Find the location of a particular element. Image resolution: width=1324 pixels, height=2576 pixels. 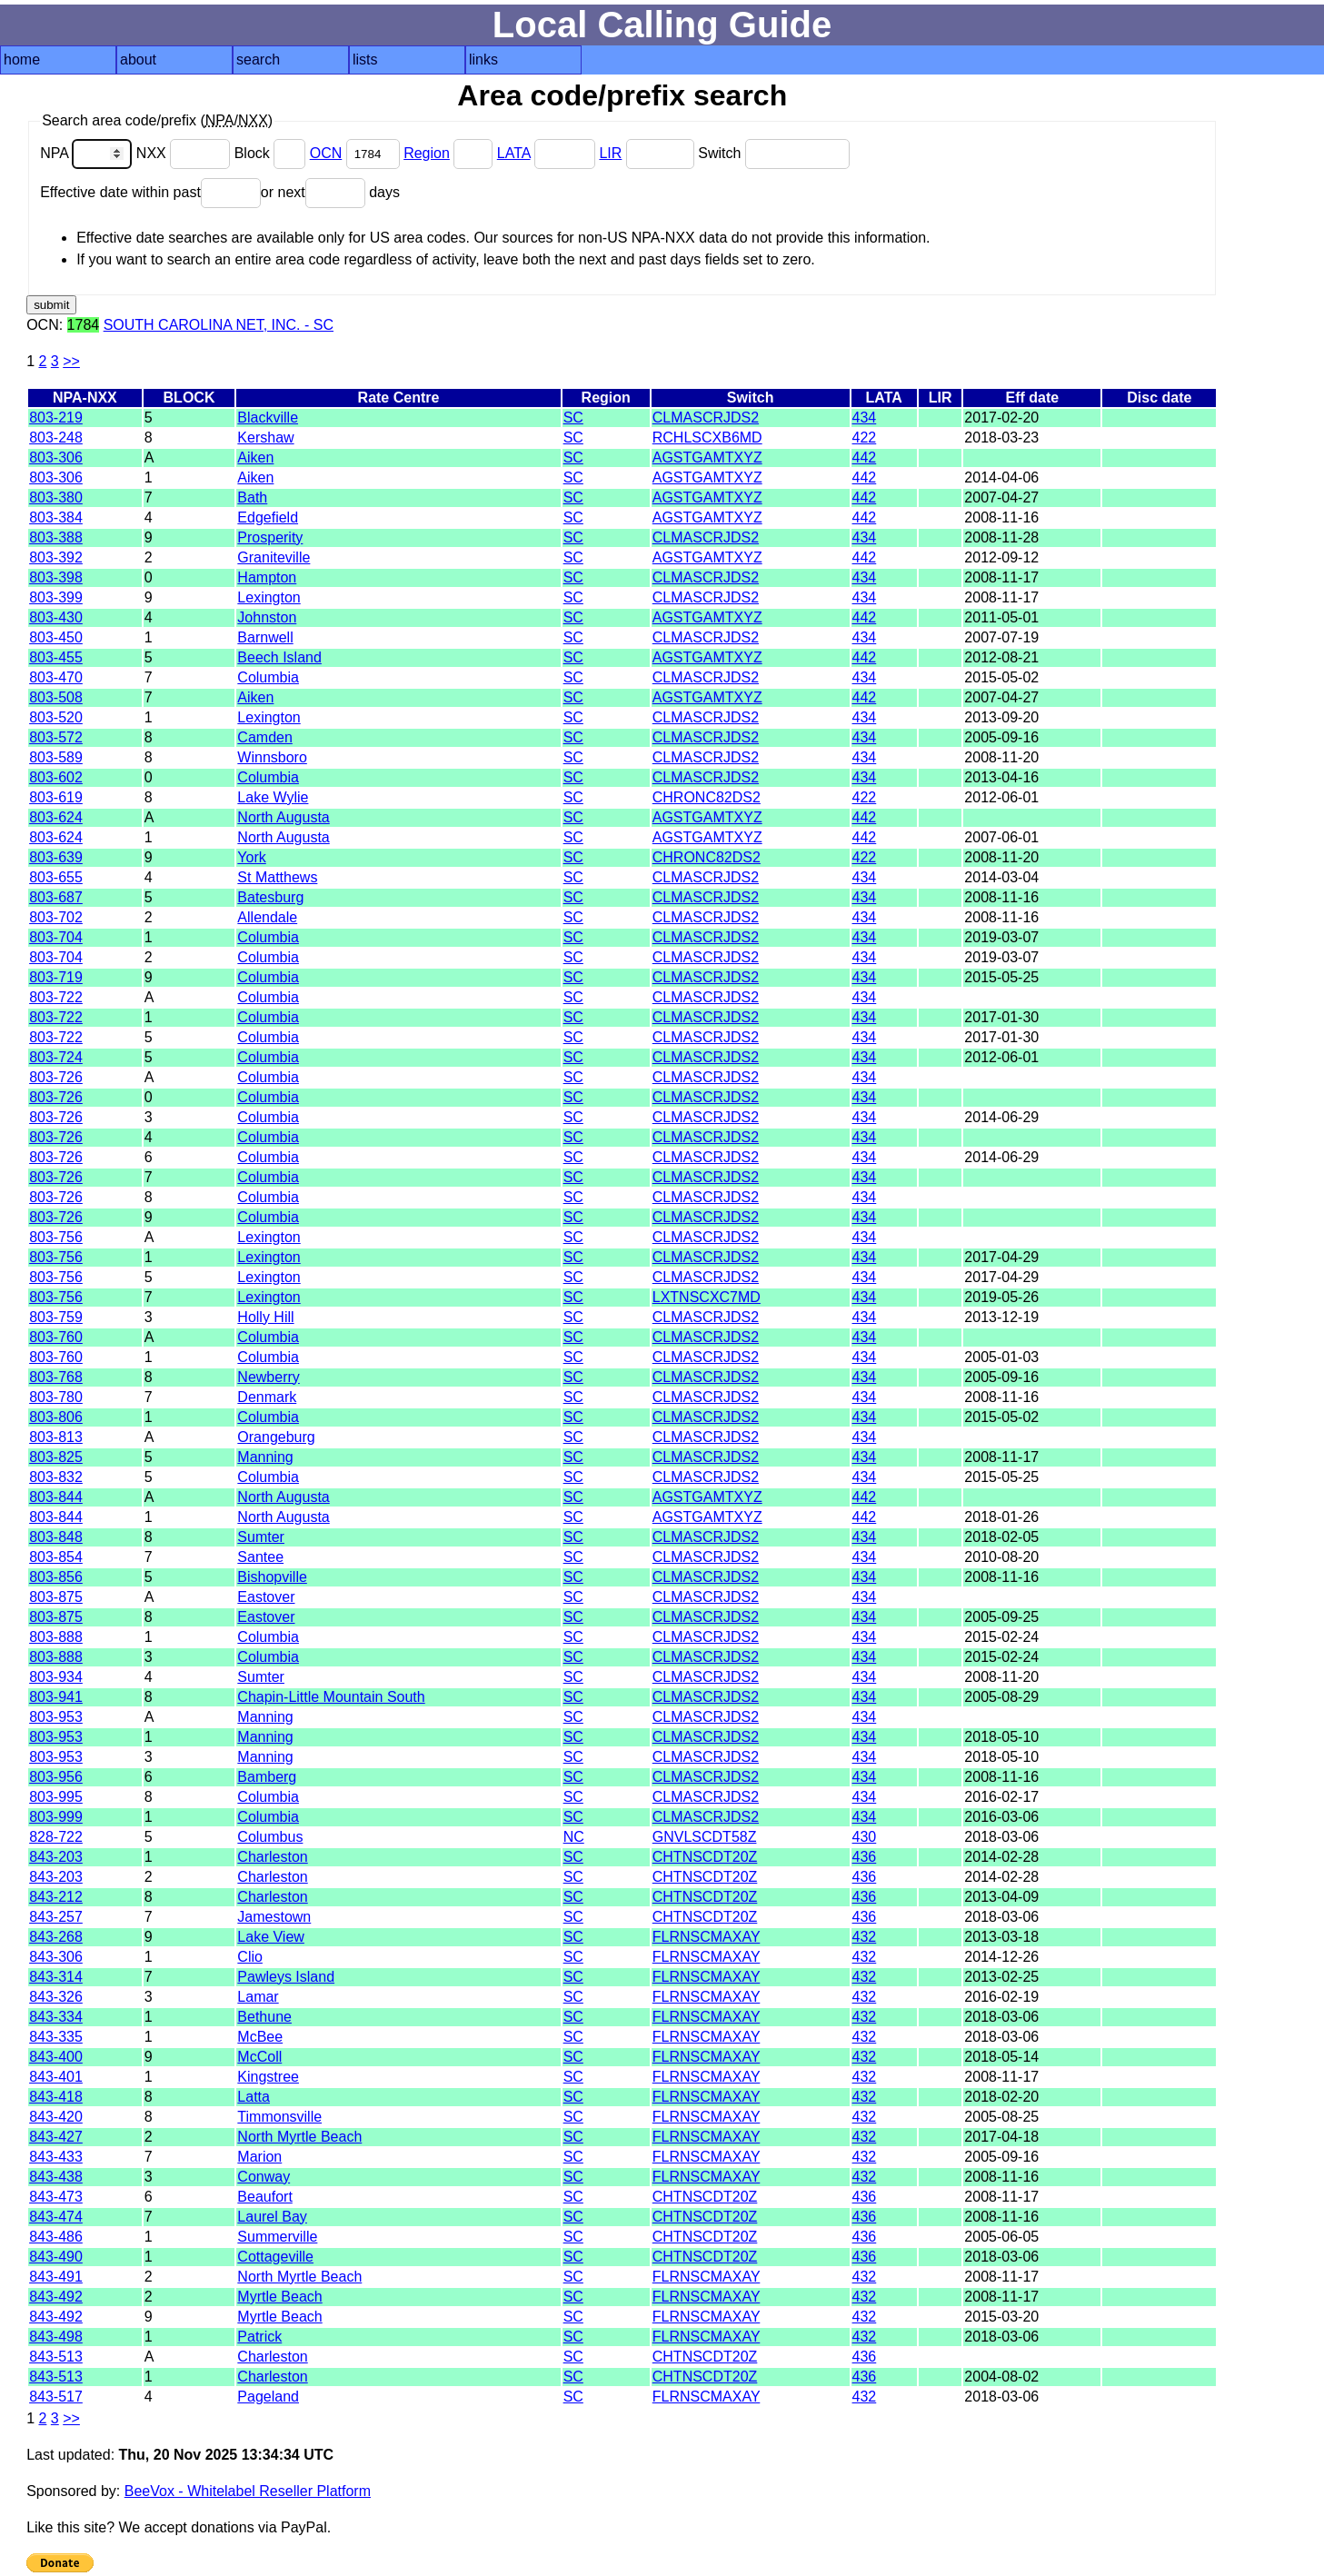

803-655 is located at coordinates (56, 877).